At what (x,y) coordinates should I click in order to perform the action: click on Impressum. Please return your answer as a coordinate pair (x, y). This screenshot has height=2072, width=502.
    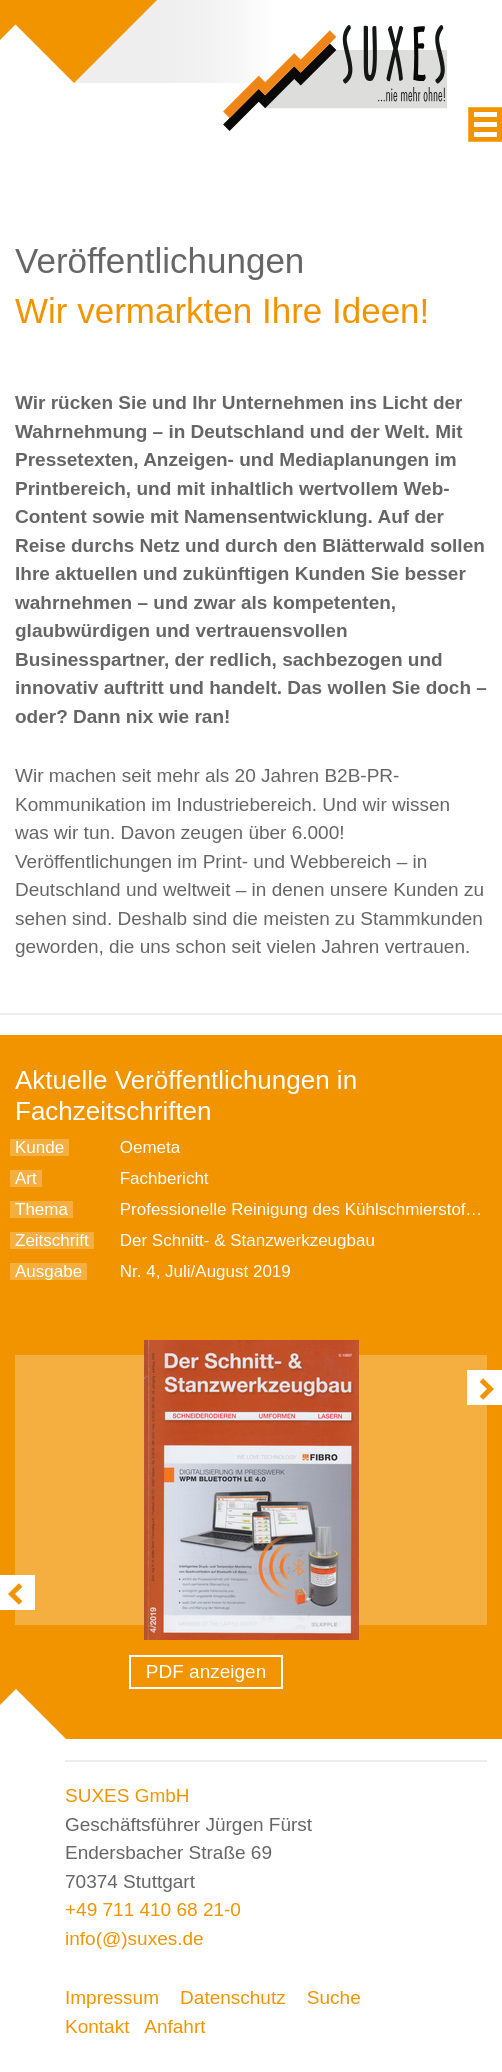
    Looking at the image, I should click on (112, 1997).